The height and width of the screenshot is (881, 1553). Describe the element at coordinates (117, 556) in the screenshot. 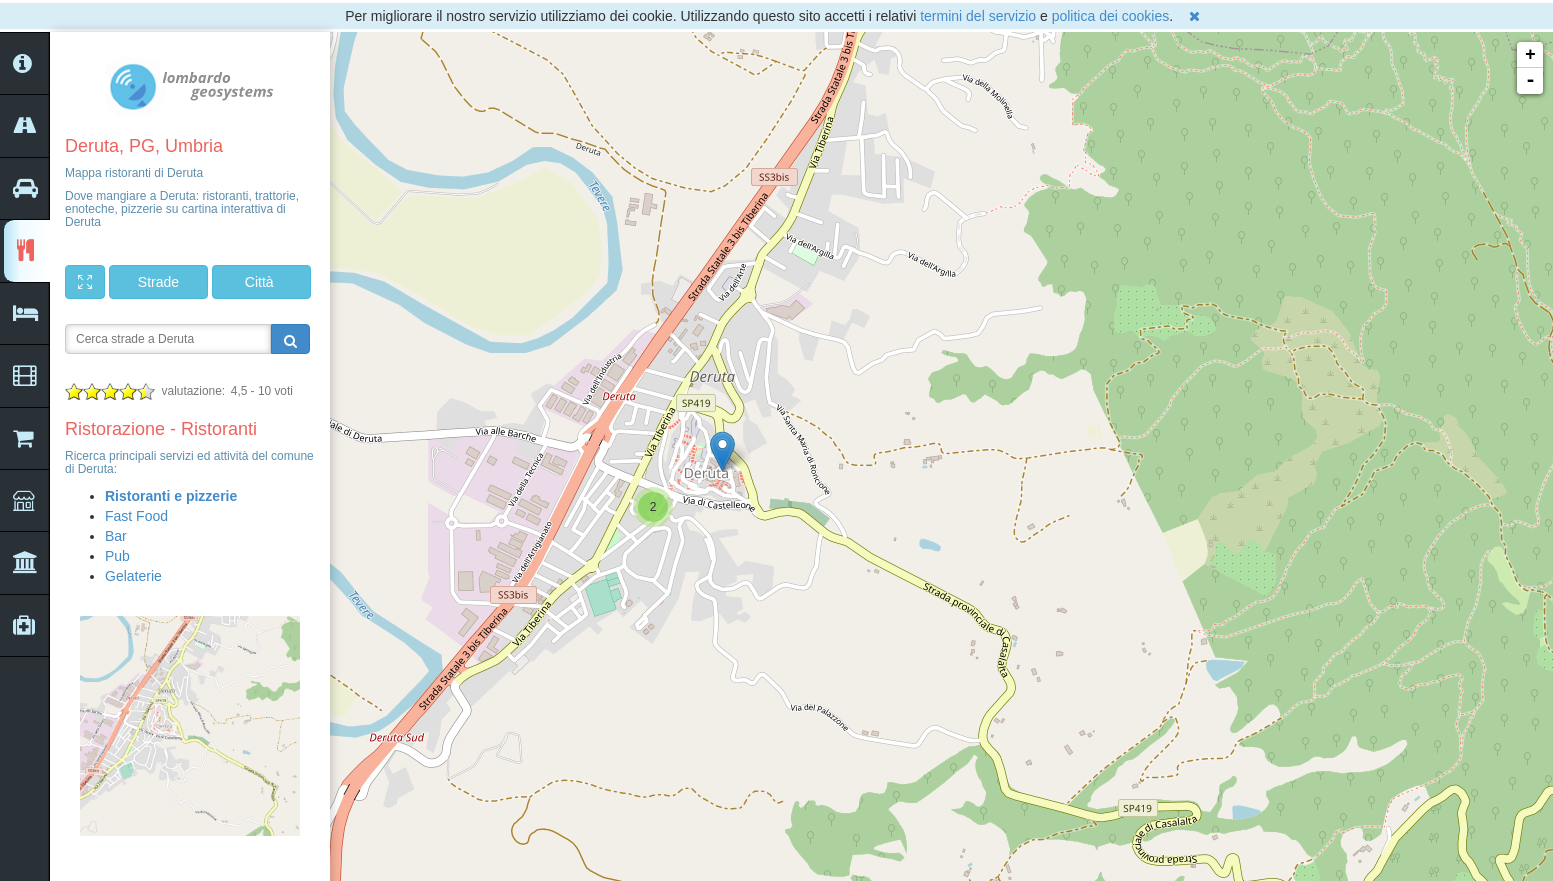

I see `Pub` at that location.